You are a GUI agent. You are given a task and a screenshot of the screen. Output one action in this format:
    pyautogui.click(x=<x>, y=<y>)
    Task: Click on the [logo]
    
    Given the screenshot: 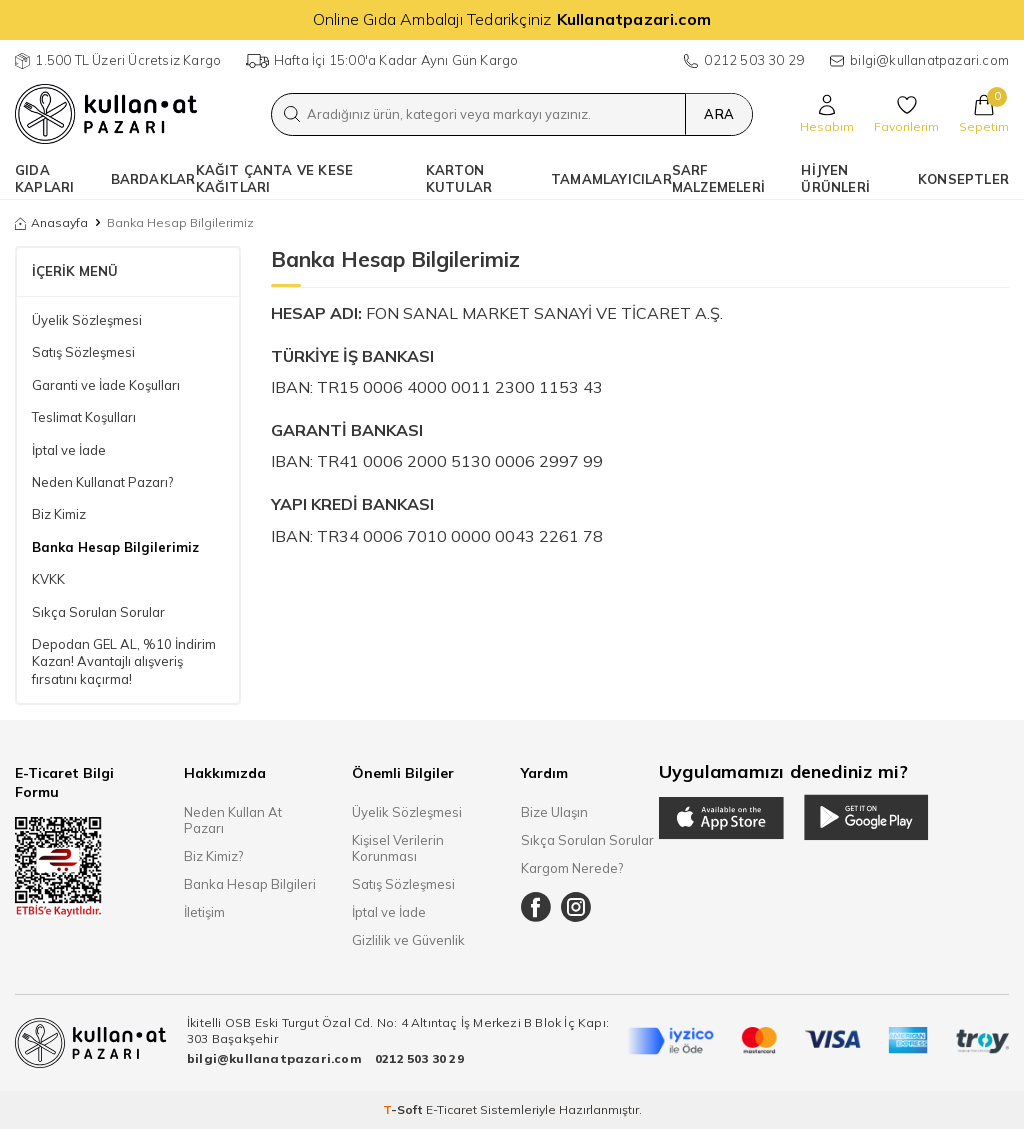 What is the action you would take?
    pyautogui.click(x=106, y=114)
    